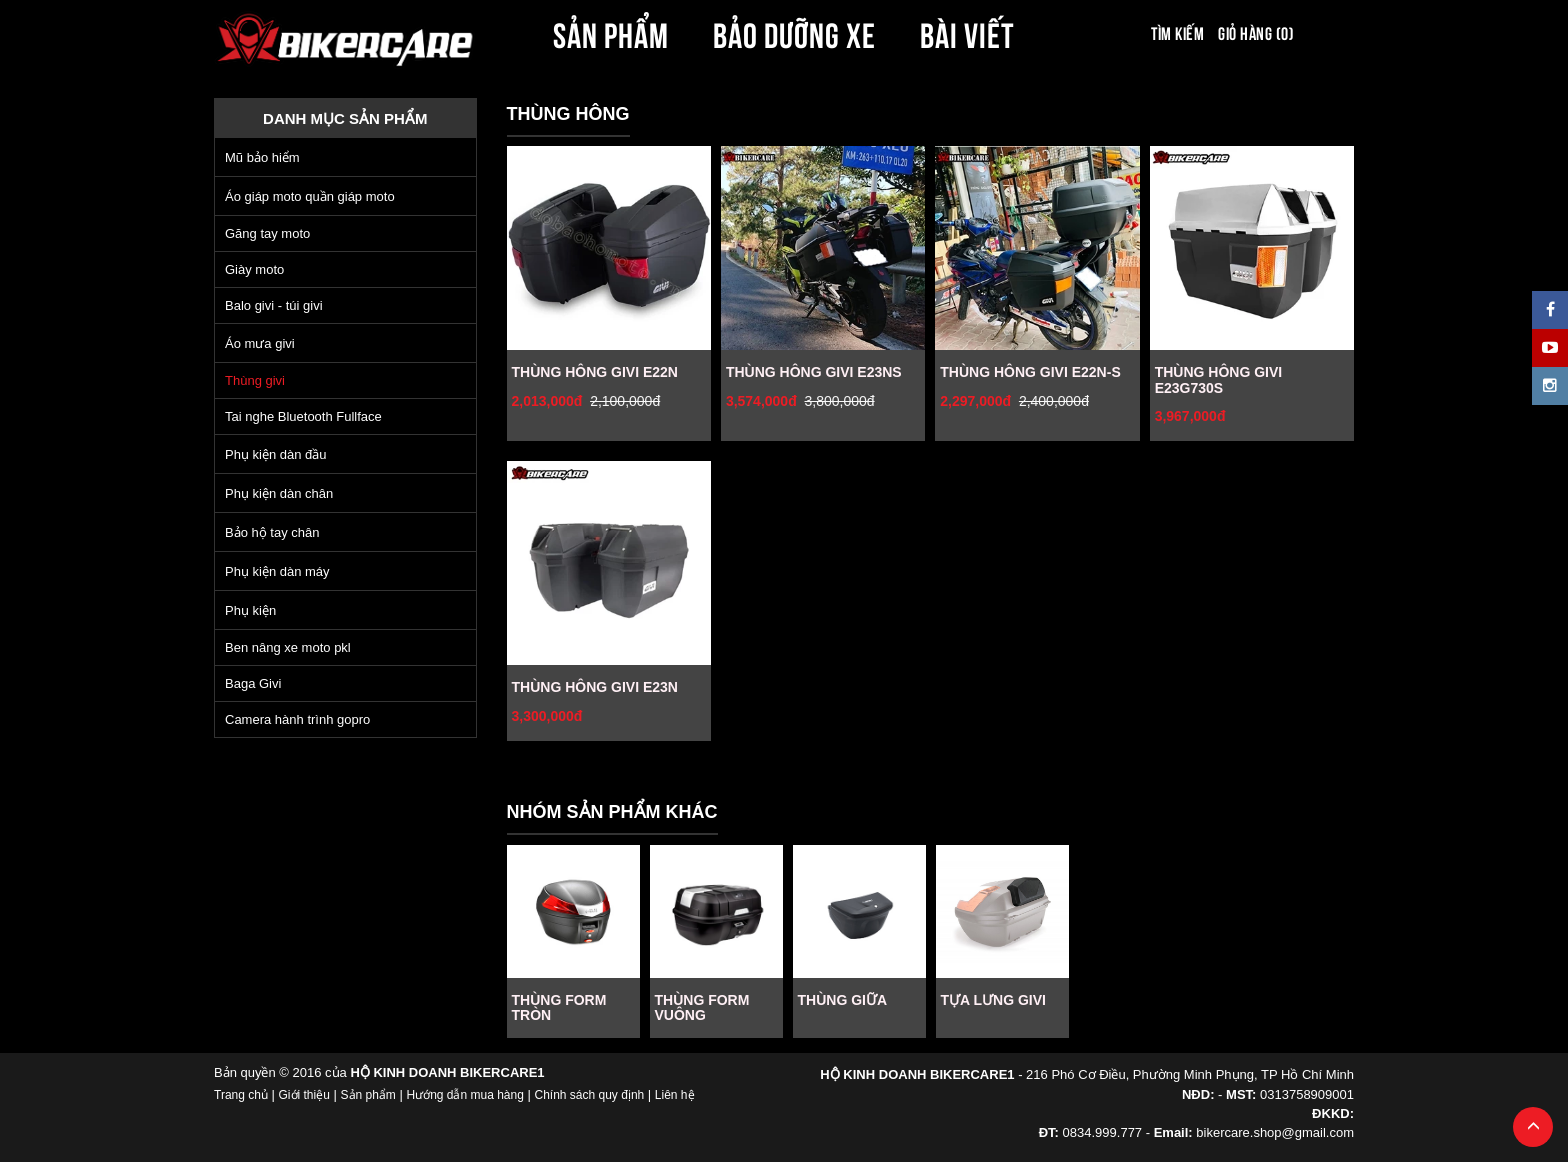 The image size is (1568, 1162). What do you see at coordinates (368, 1095) in the screenshot?
I see `Sản phẩm` at bounding box center [368, 1095].